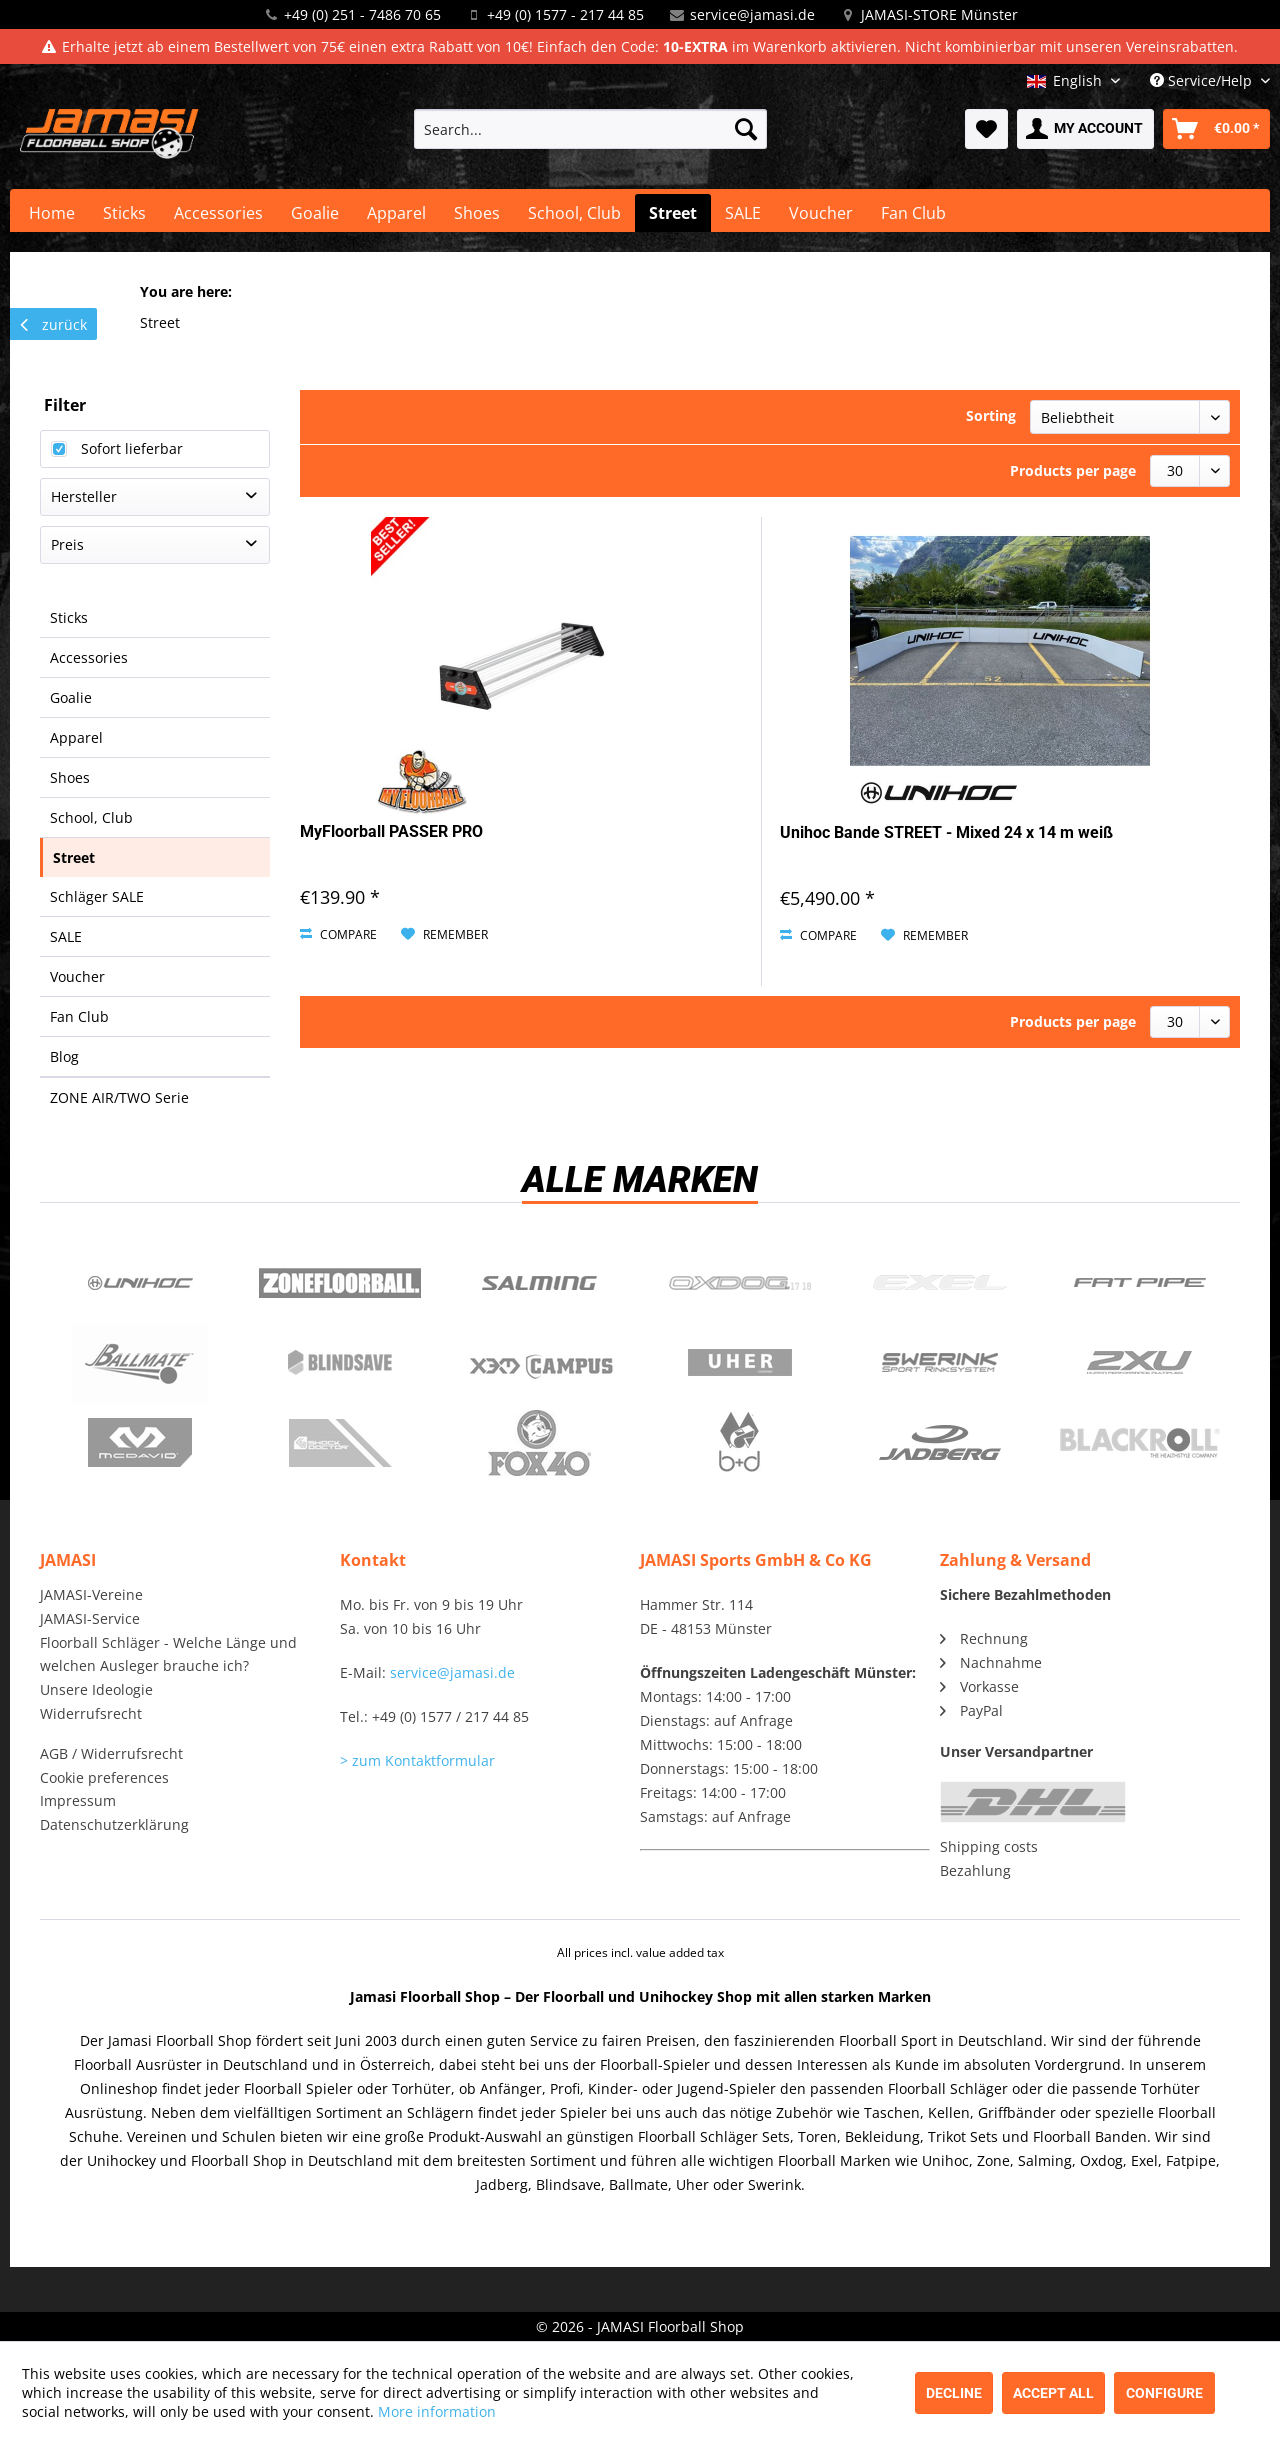  What do you see at coordinates (124, 213) in the screenshot?
I see `[Sticks]` at bounding box center [124, 213].